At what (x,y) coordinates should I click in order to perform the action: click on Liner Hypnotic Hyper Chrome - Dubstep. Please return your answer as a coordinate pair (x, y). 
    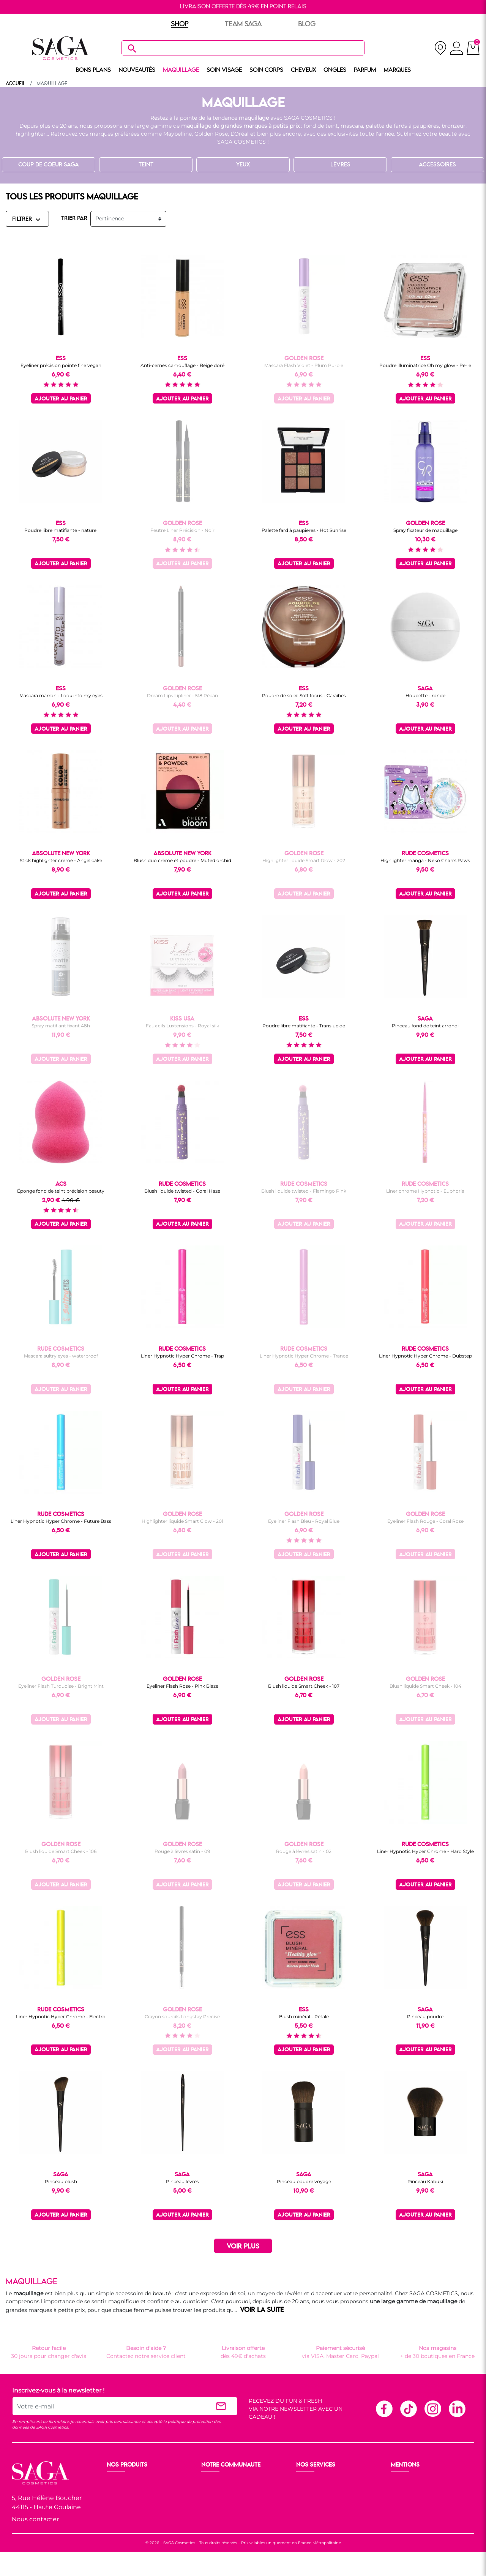
    Looking at the image, I should click on (425, 1356).